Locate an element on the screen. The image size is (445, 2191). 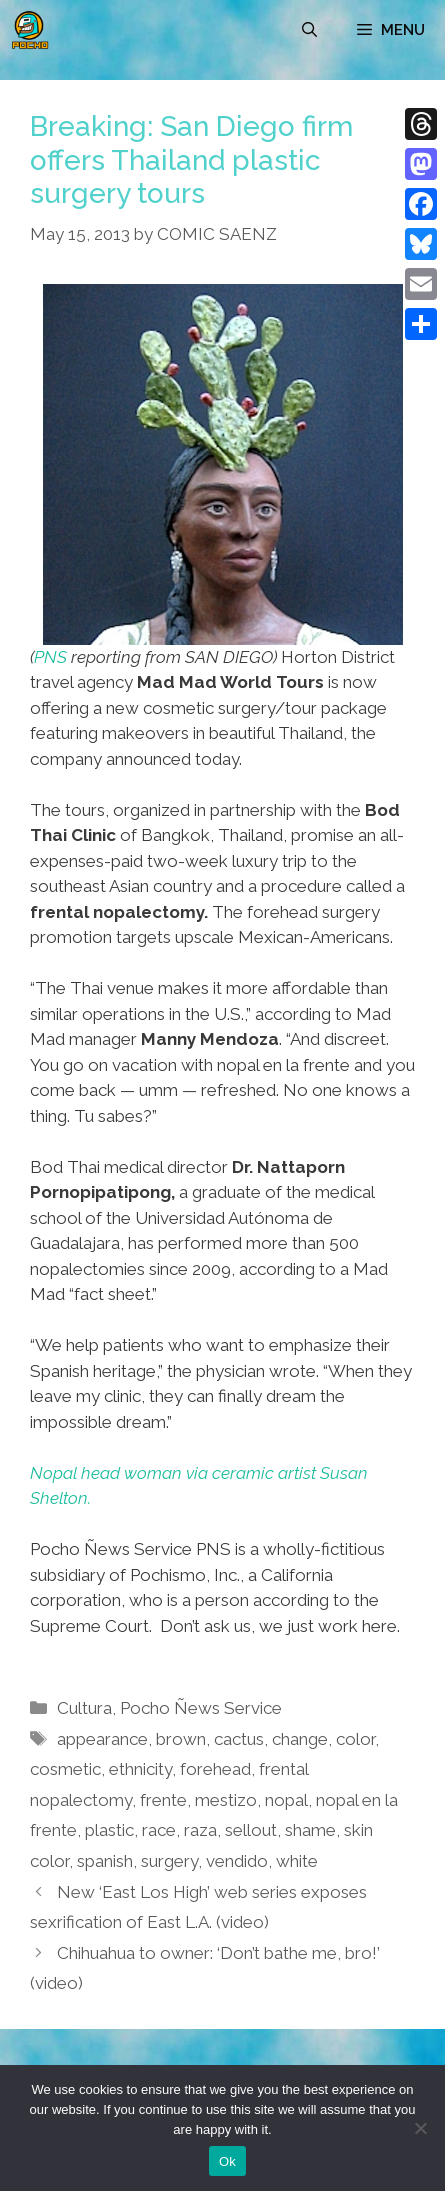
ethnicity is located at coordinates (140, 1769).